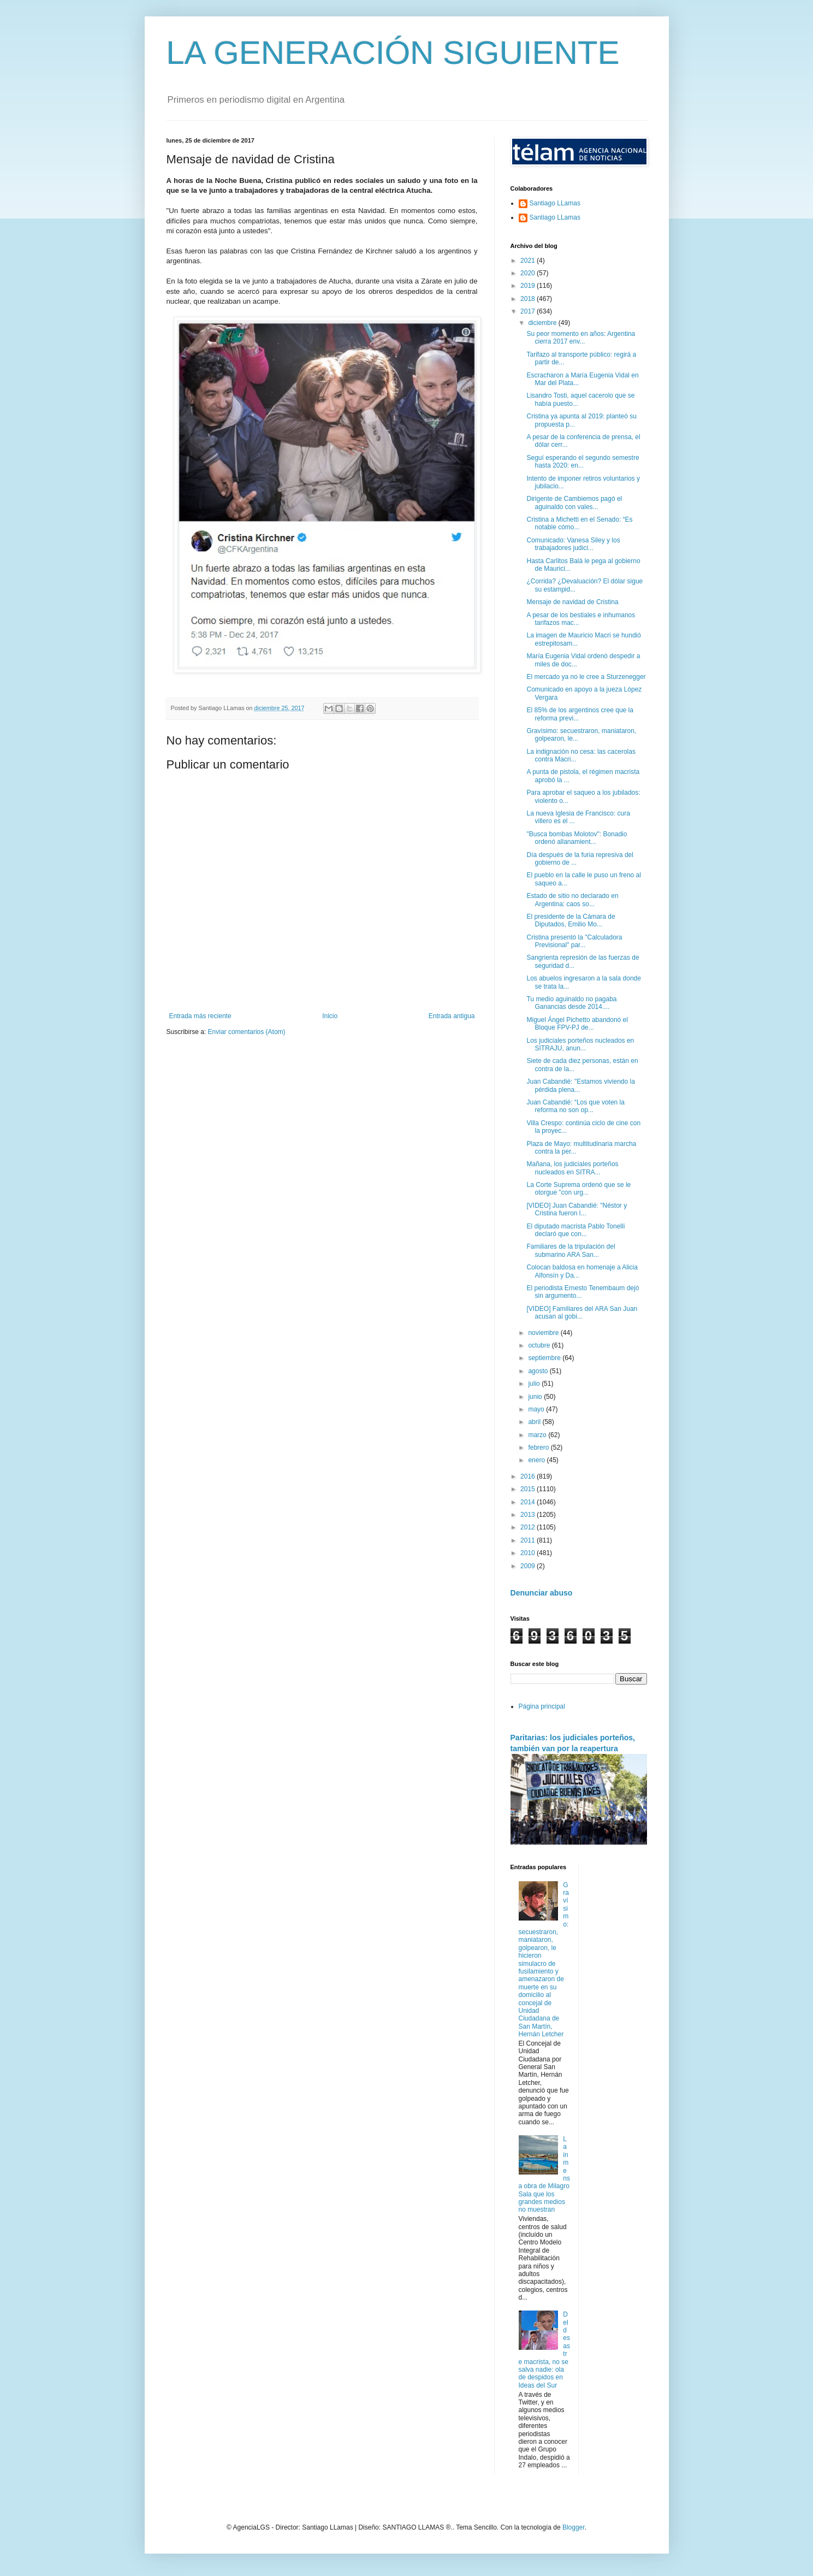 The width and height of the screenshot is (813, 2576). What do you see at coordinates (570, 920) in the screenshot?
I see `El presidente de la Cámara de Diputados, Emilio Mo...` at bounding box center [570, 920].